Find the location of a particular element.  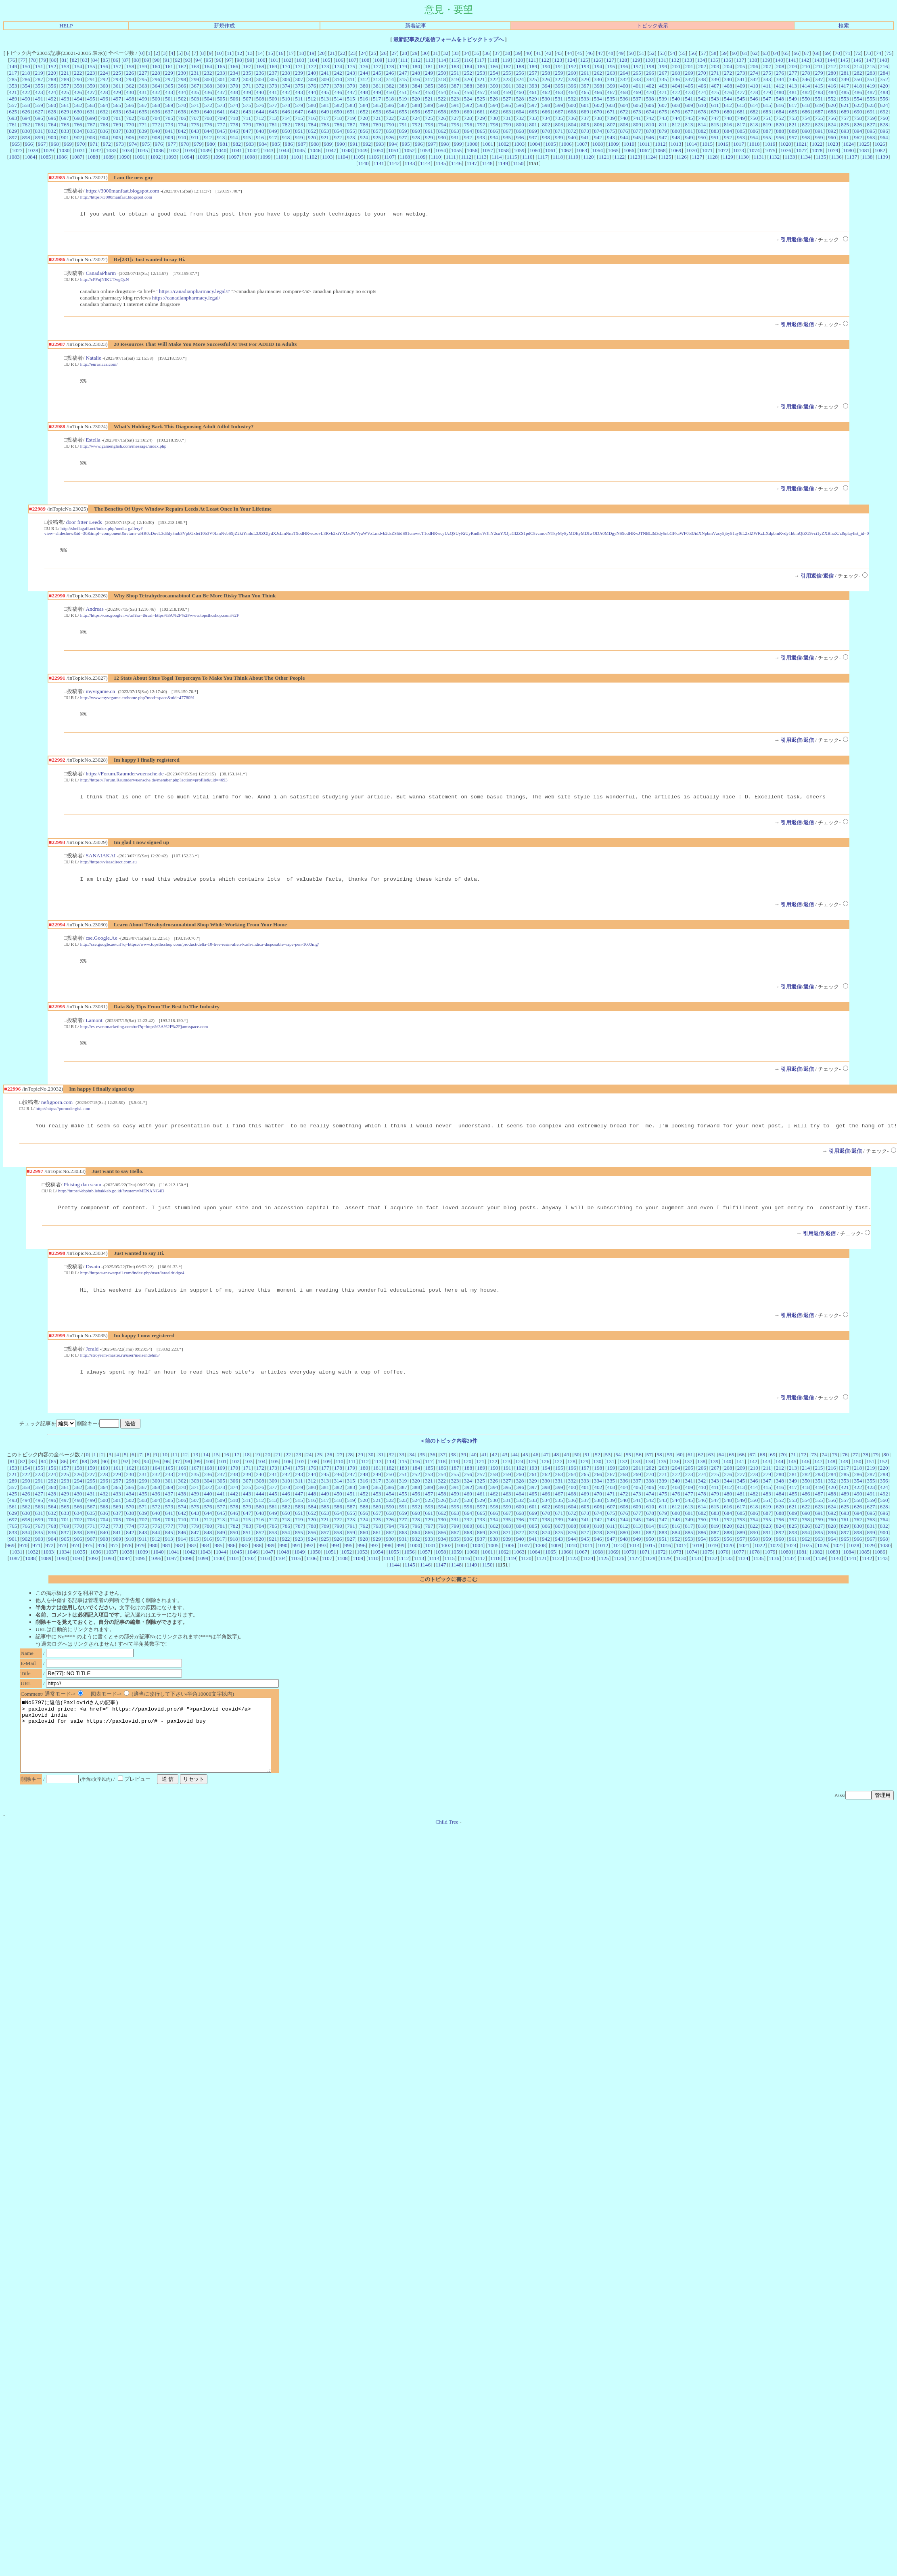

302 is located at coordinates (234, 79).